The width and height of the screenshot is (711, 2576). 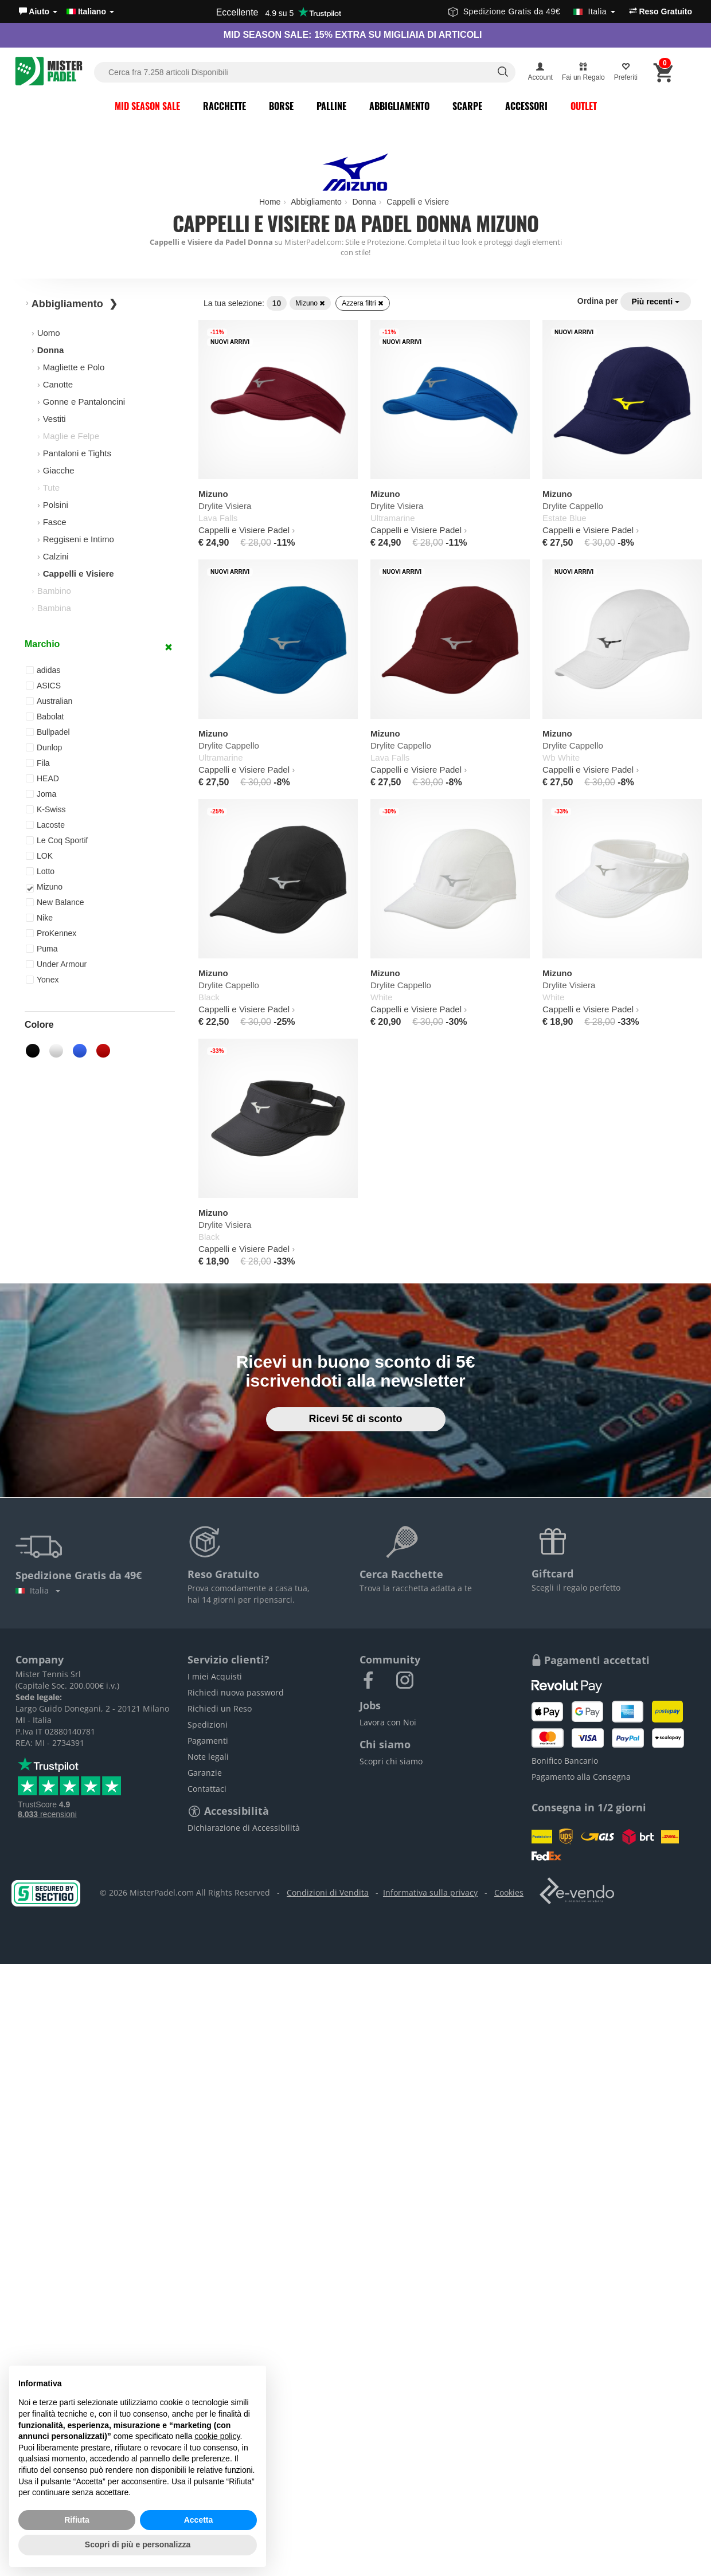 What do you see at coordinates (204, 1772) in the screenshot?
I see `Garanzie` at bounding box center [204, 1772].